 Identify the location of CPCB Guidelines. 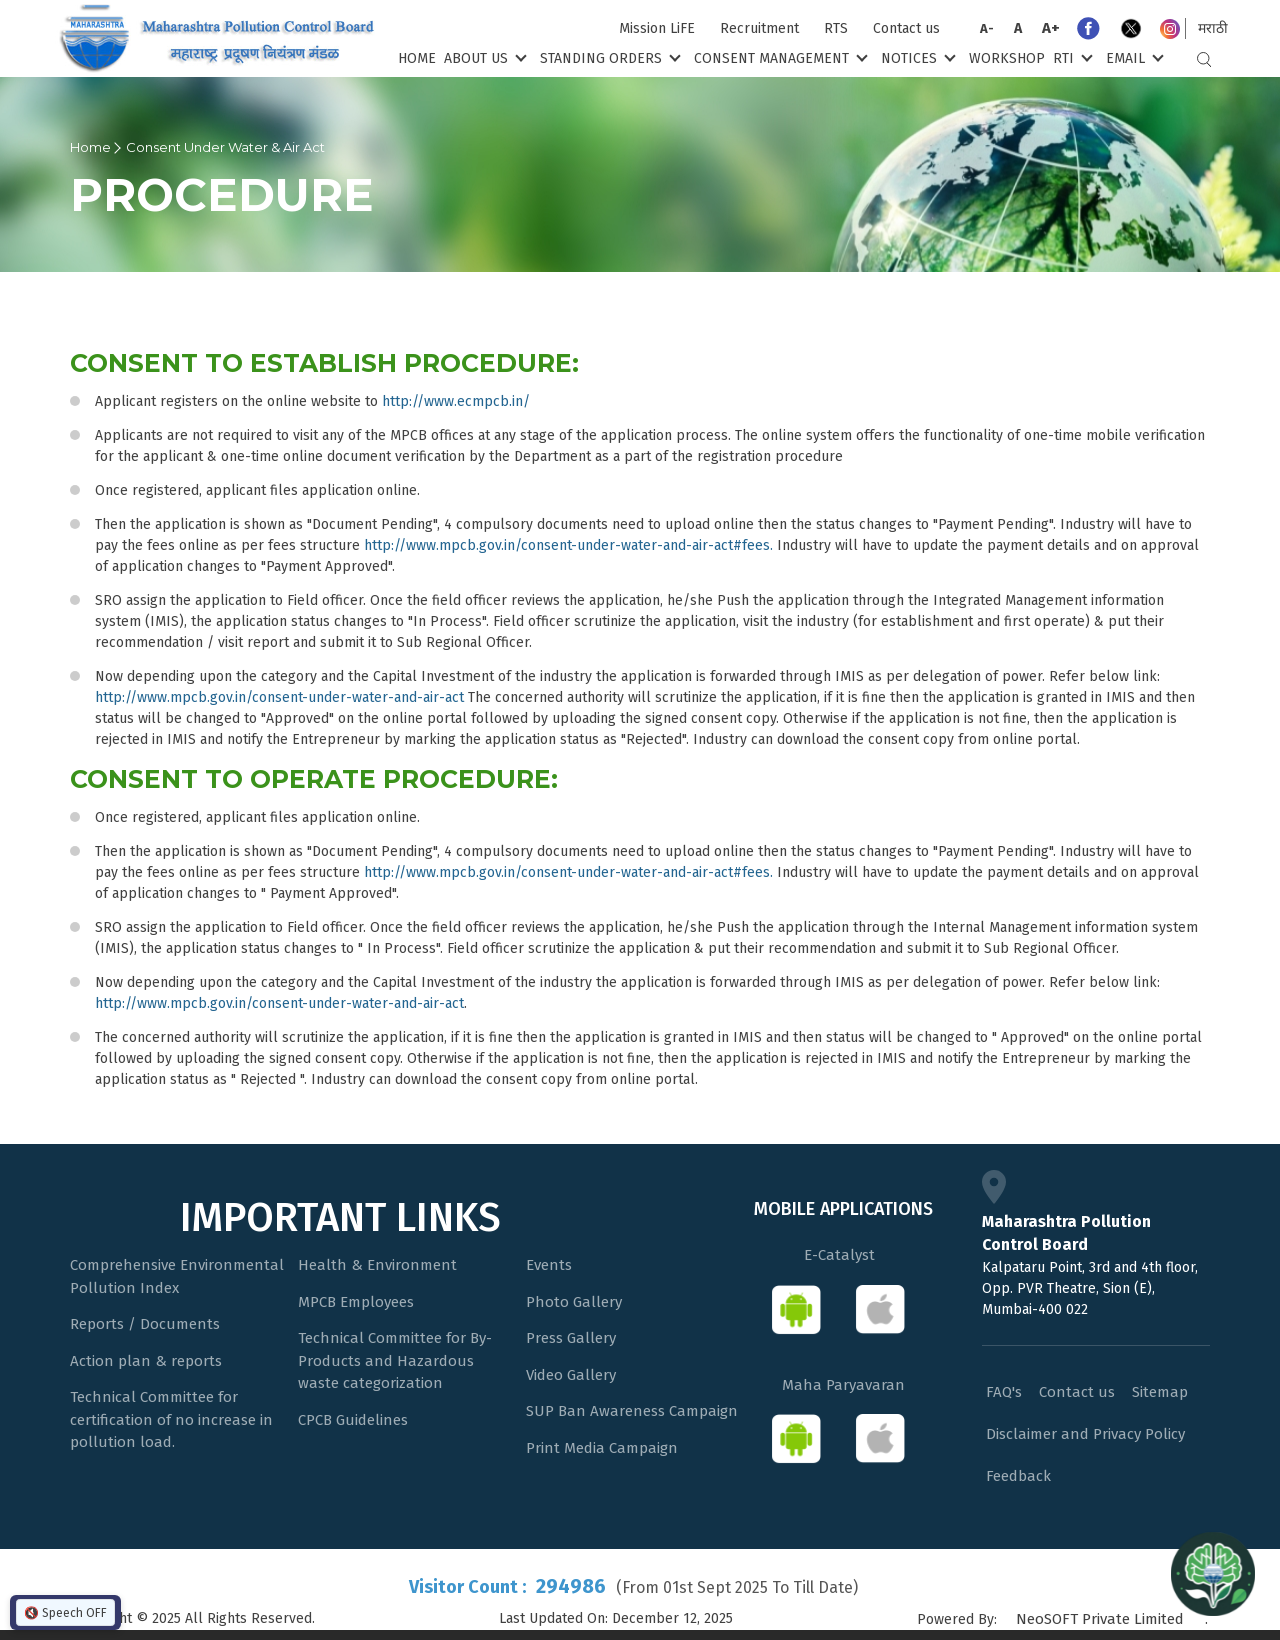
(353, 1420).